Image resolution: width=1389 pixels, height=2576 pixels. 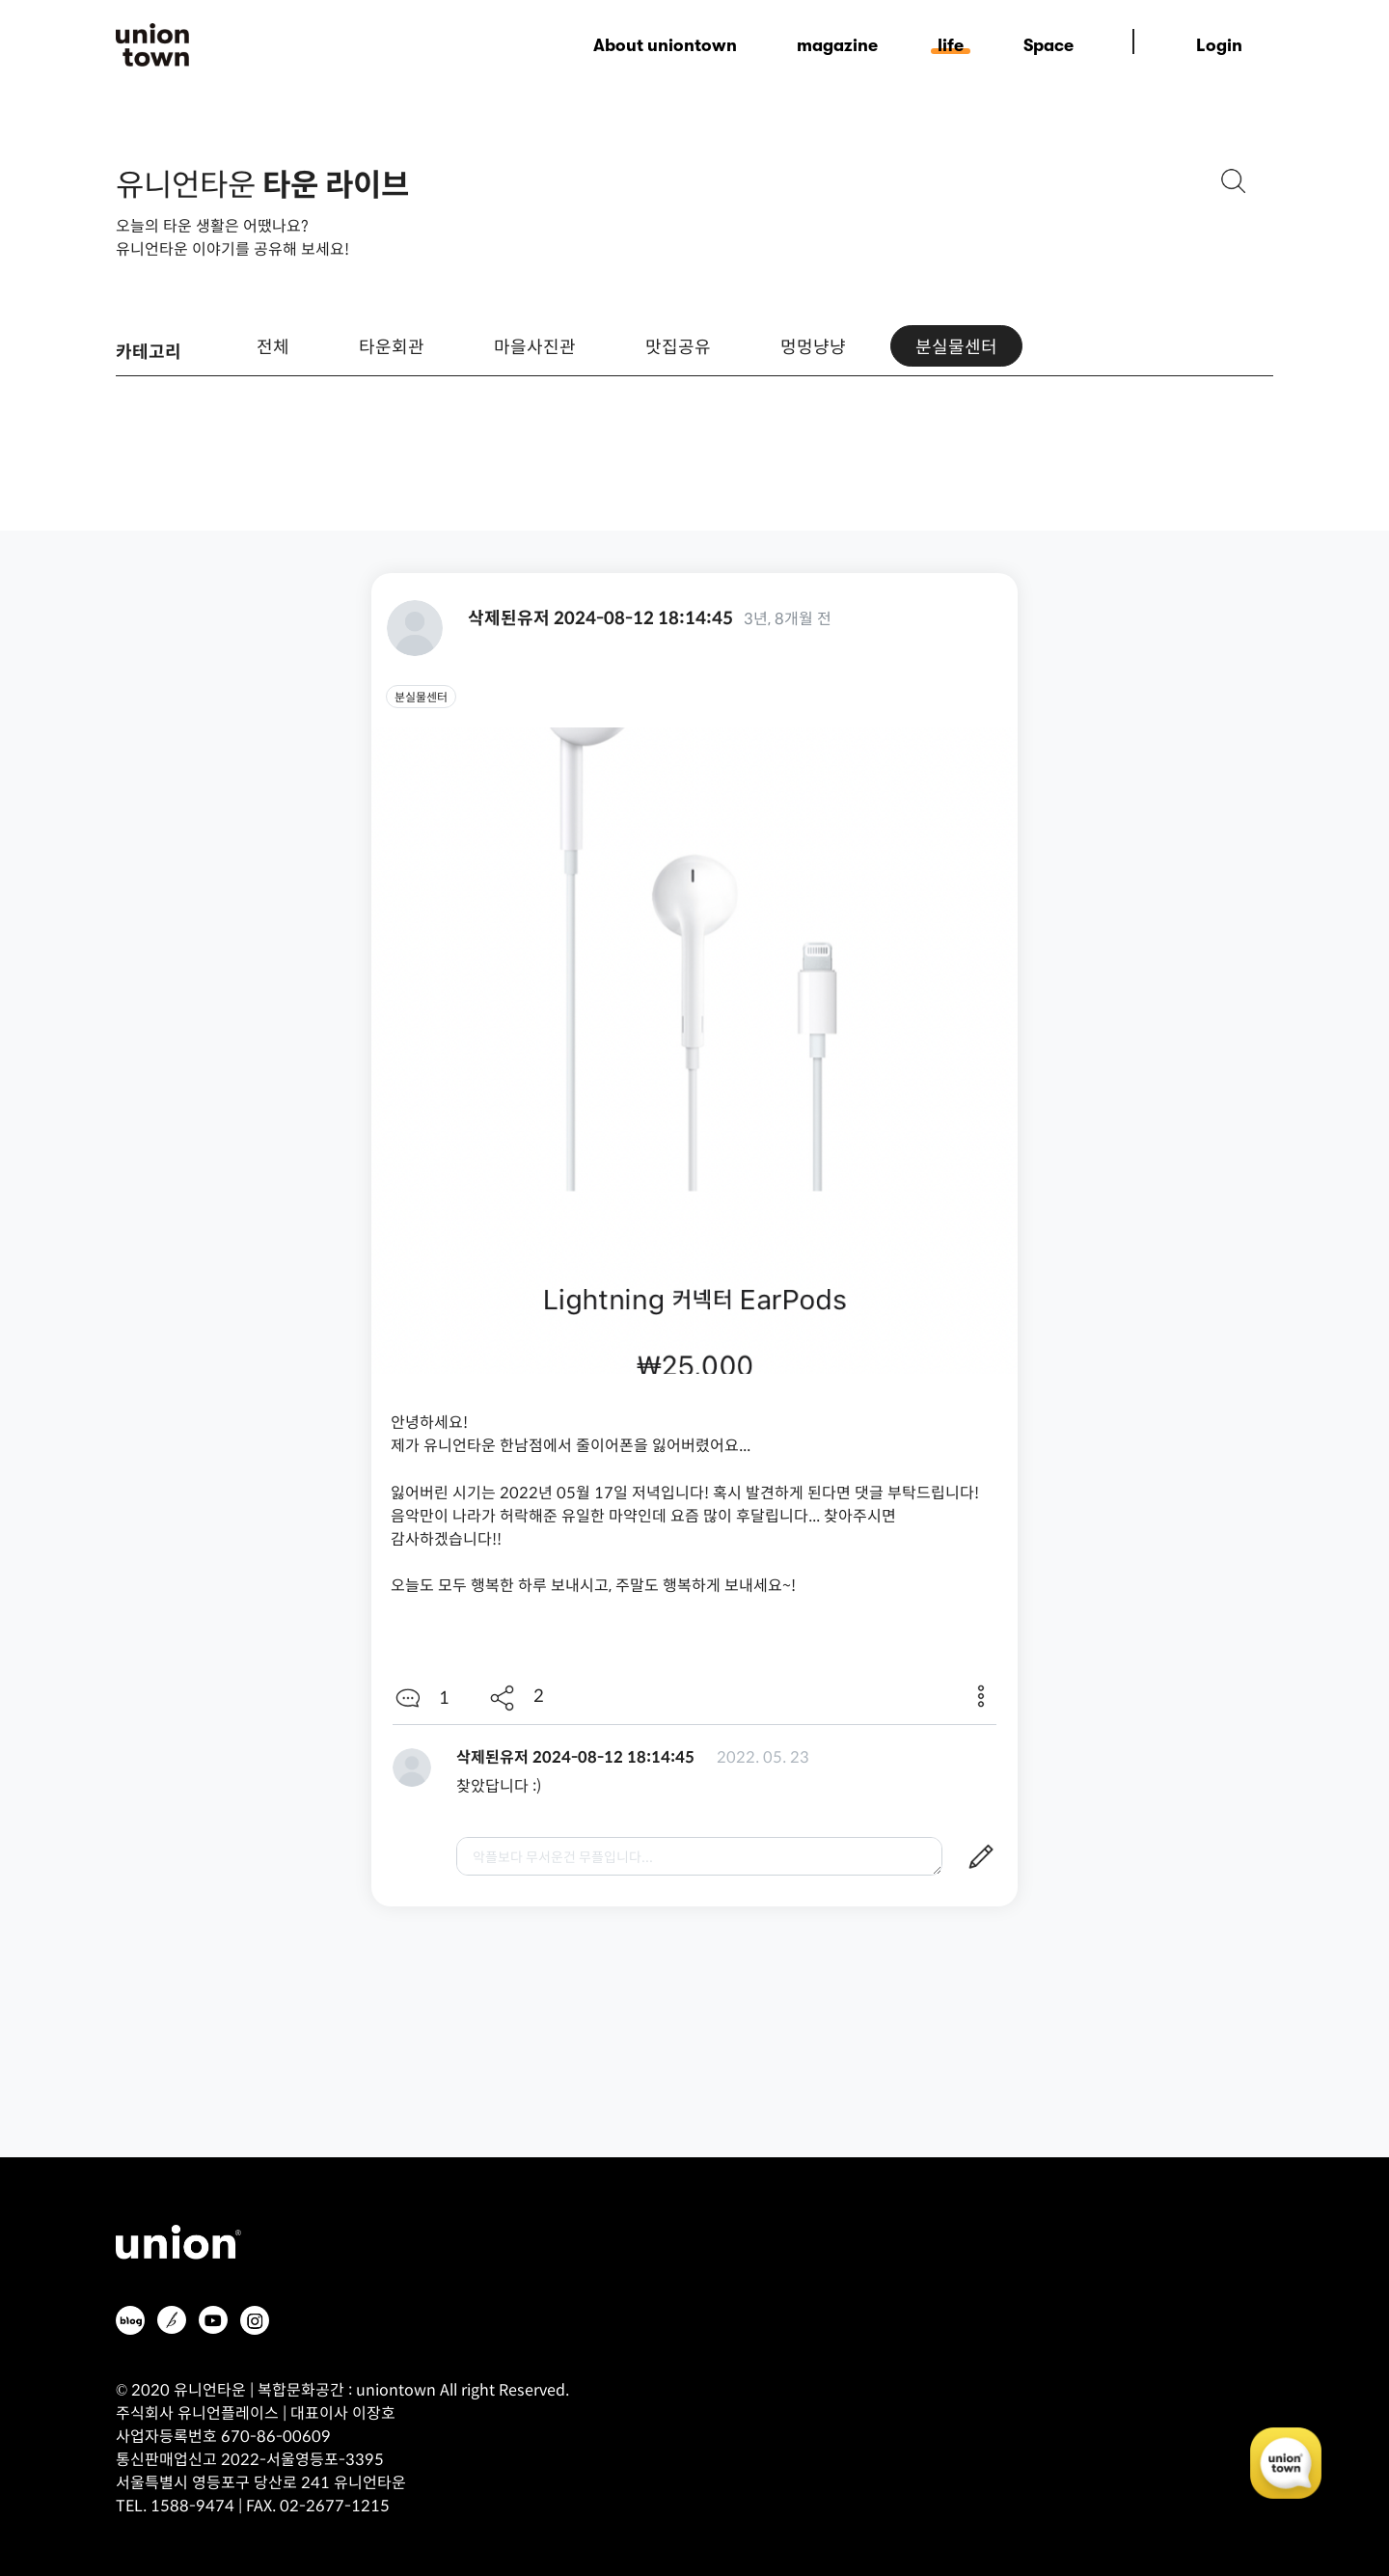 What do you see at coordinates (1219, 45) in the screenshot?
I see `Login` at bounding box center [1219, 45].